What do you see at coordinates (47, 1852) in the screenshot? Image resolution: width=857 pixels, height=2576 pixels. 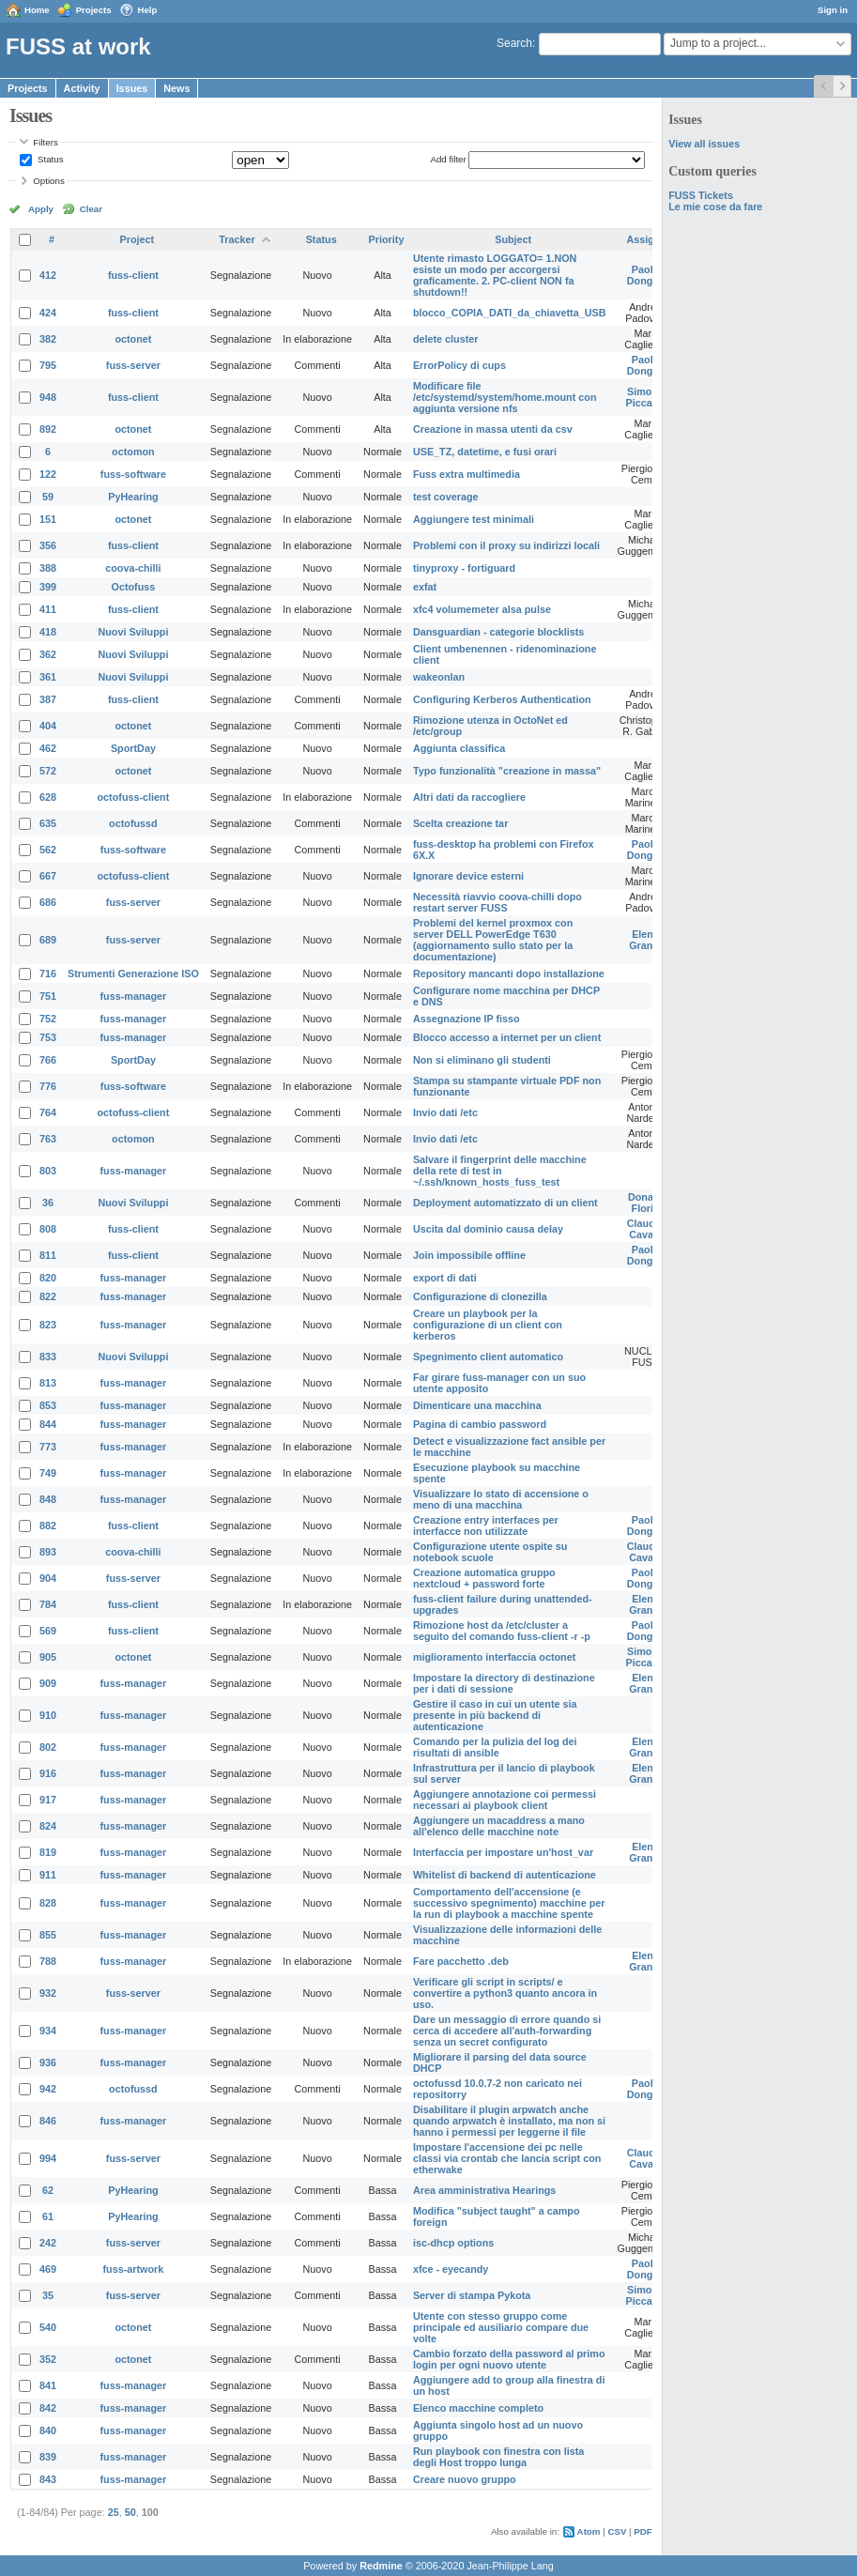 I see `819` at bounding box center [47, 1852].